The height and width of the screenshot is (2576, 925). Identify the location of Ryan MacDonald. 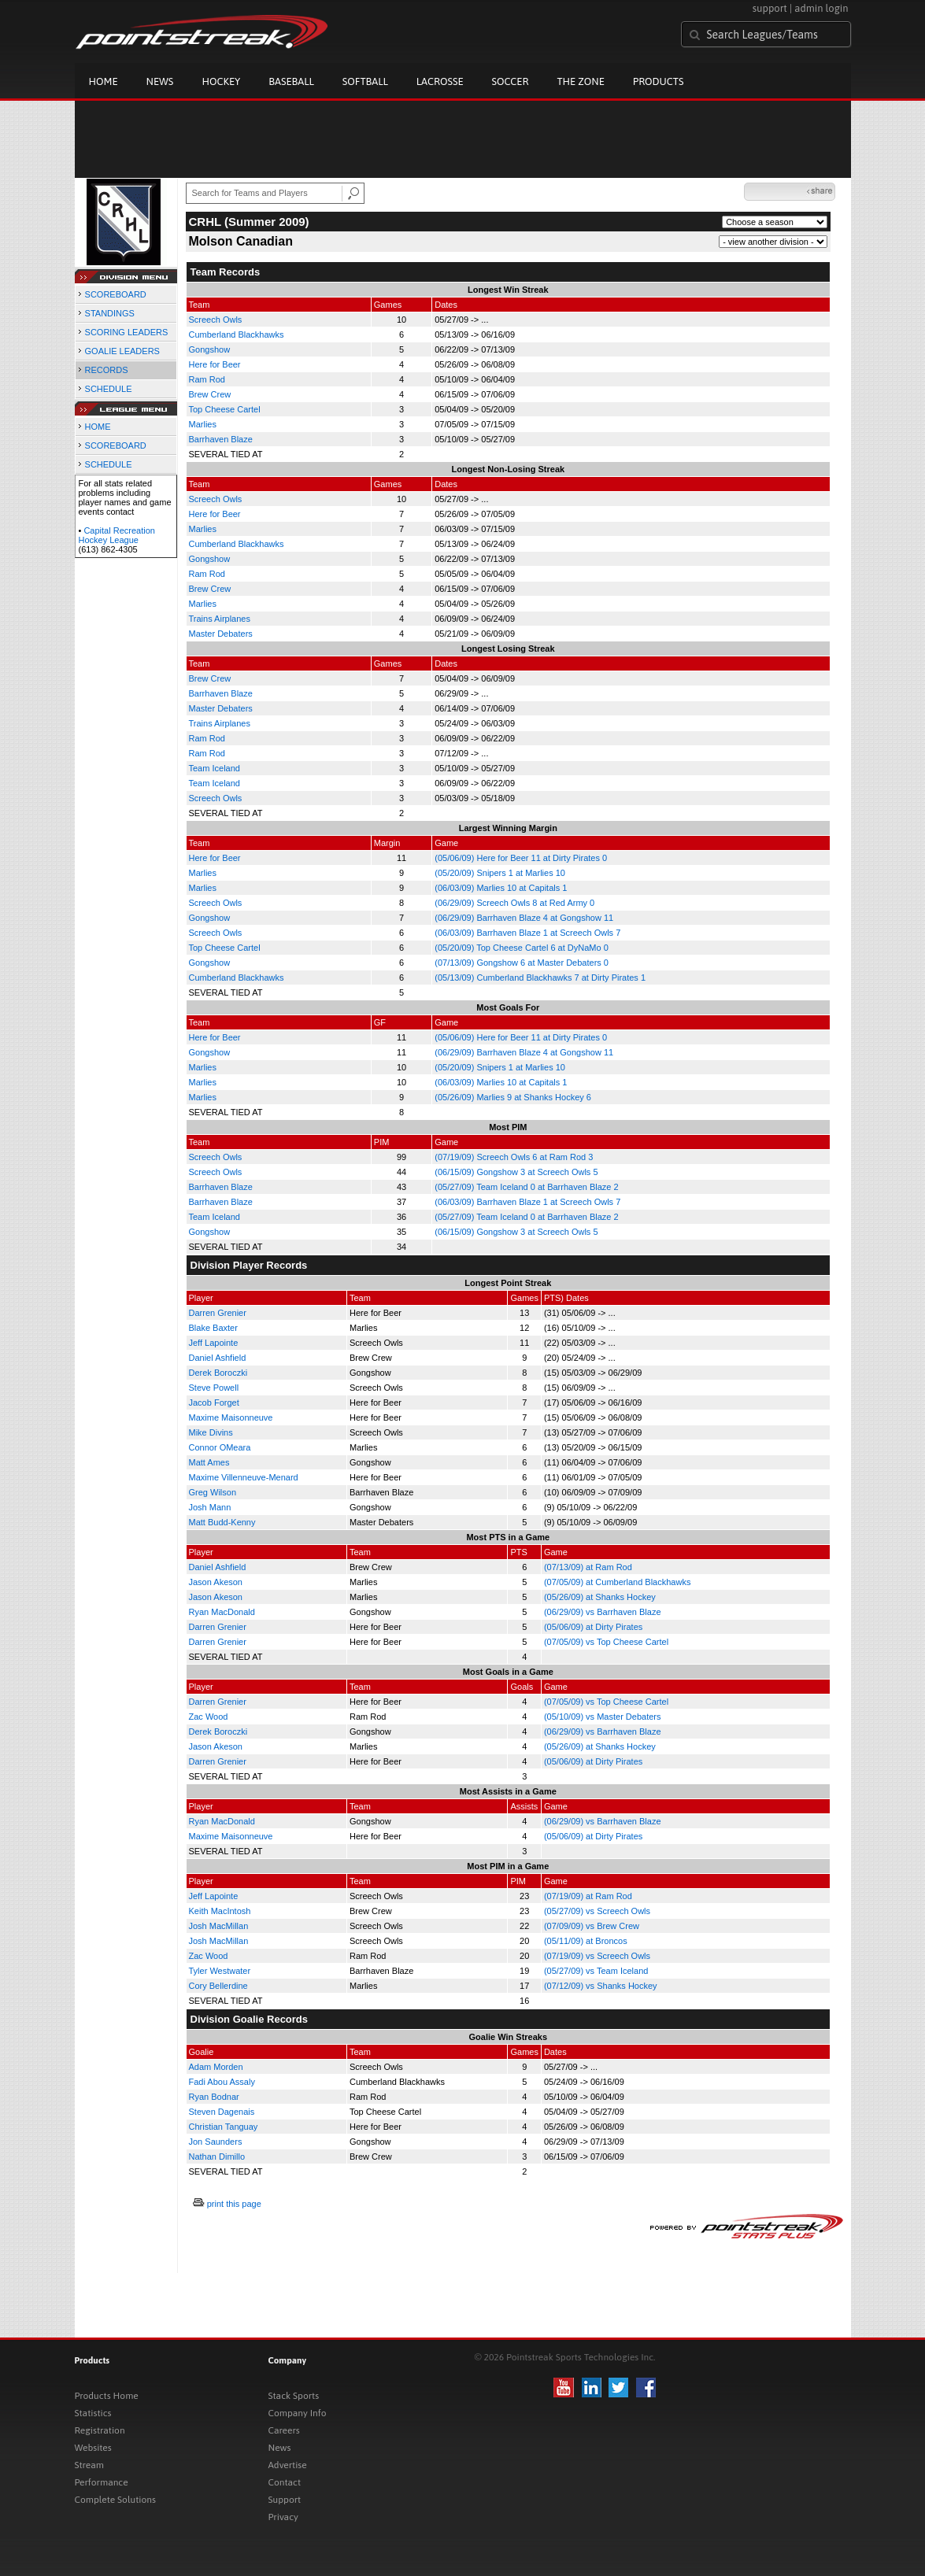
(222, 1612).